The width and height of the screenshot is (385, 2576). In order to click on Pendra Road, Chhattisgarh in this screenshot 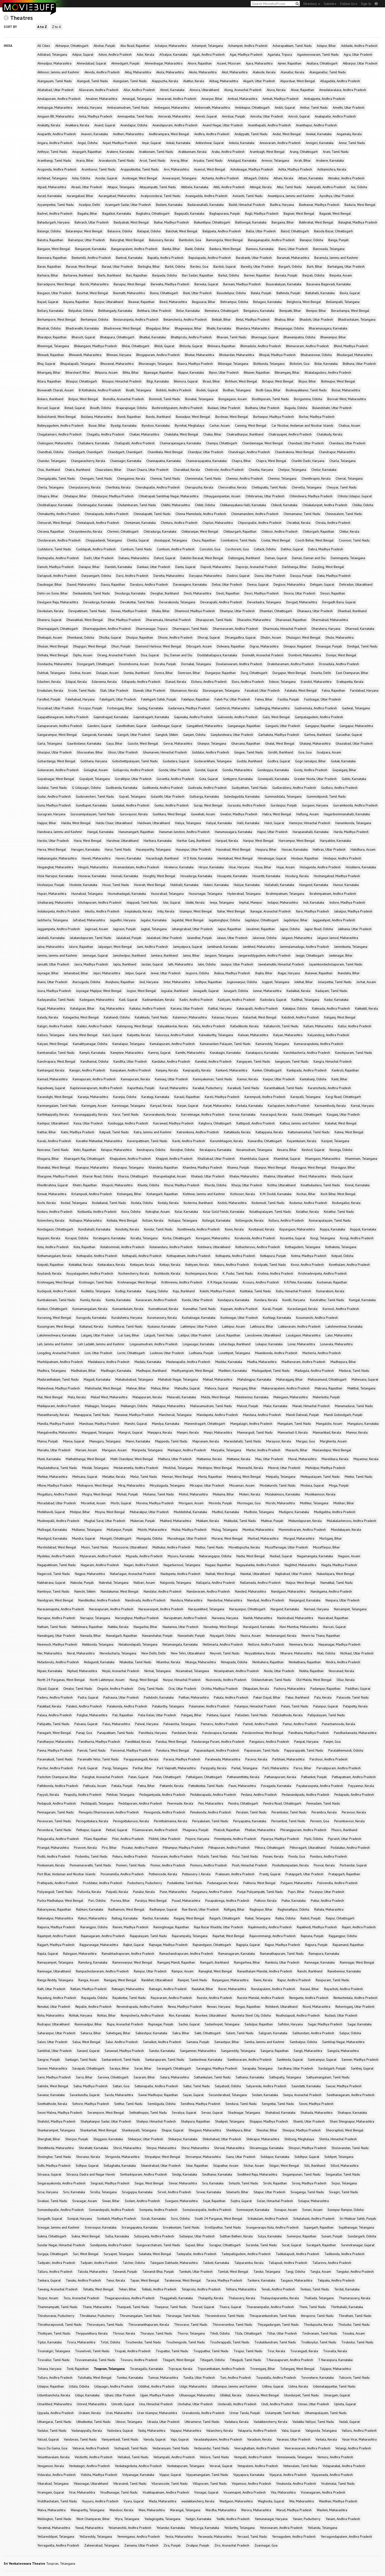, I will do `click(282, 1803)`.